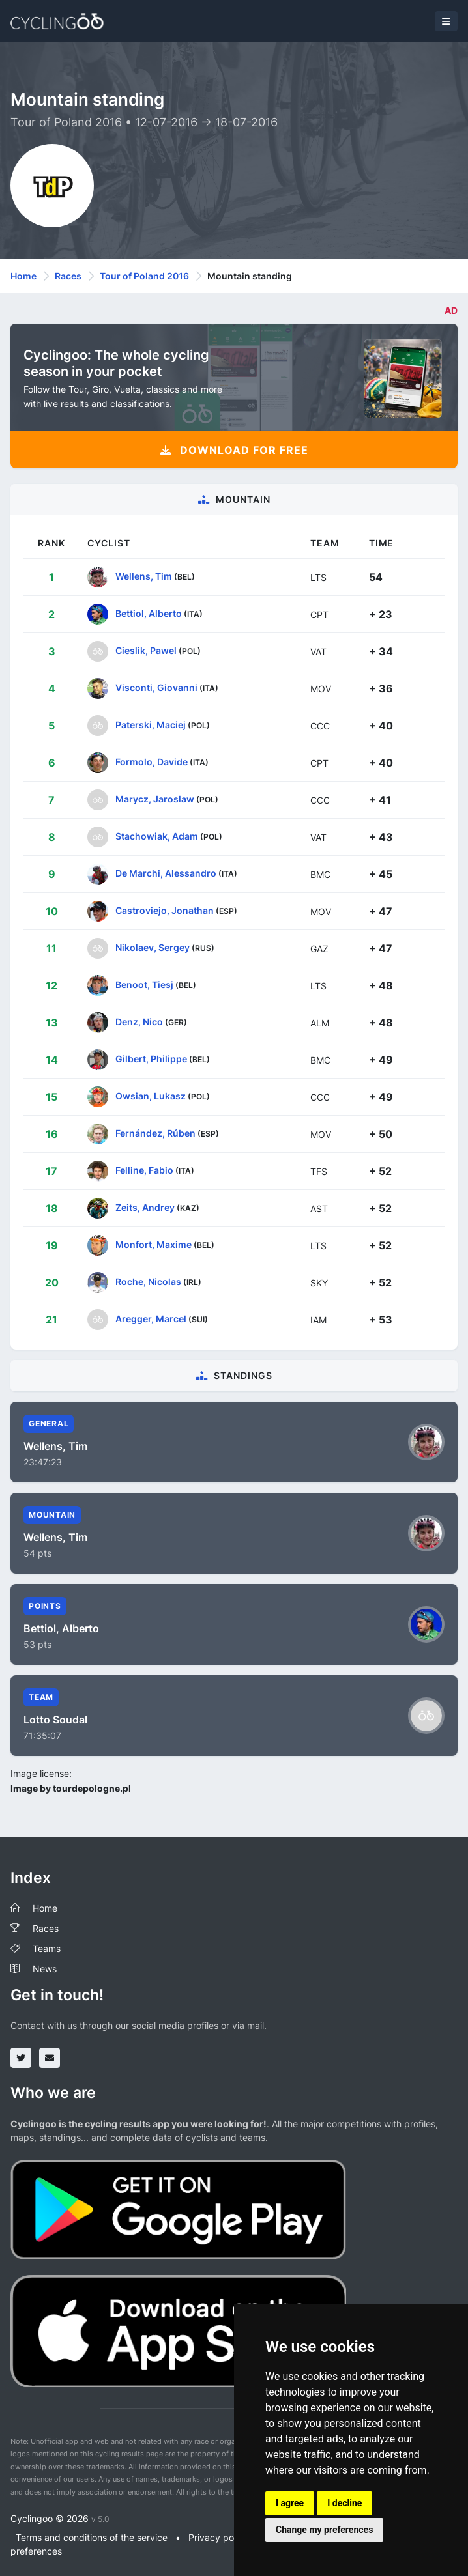  What do you see at coordinates (156, 687) in the screenshot?
I see `Visconti, Giovanni` at bounding box center [156, 687].